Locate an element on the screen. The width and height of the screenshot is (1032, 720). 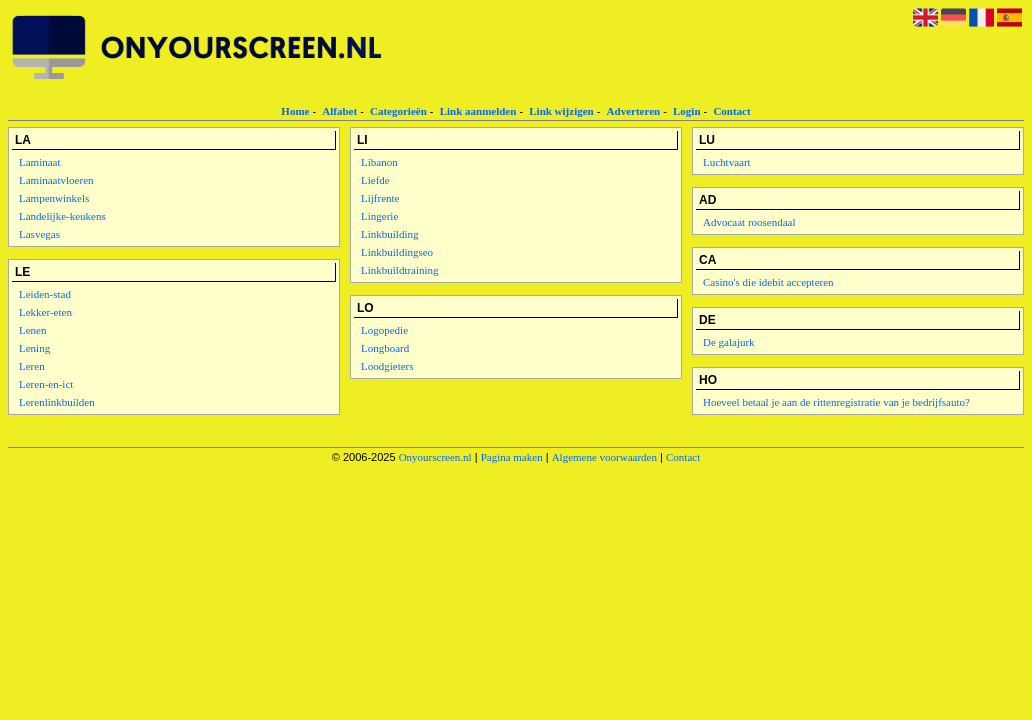
Loodgieters is located at coordinates (387, 366).